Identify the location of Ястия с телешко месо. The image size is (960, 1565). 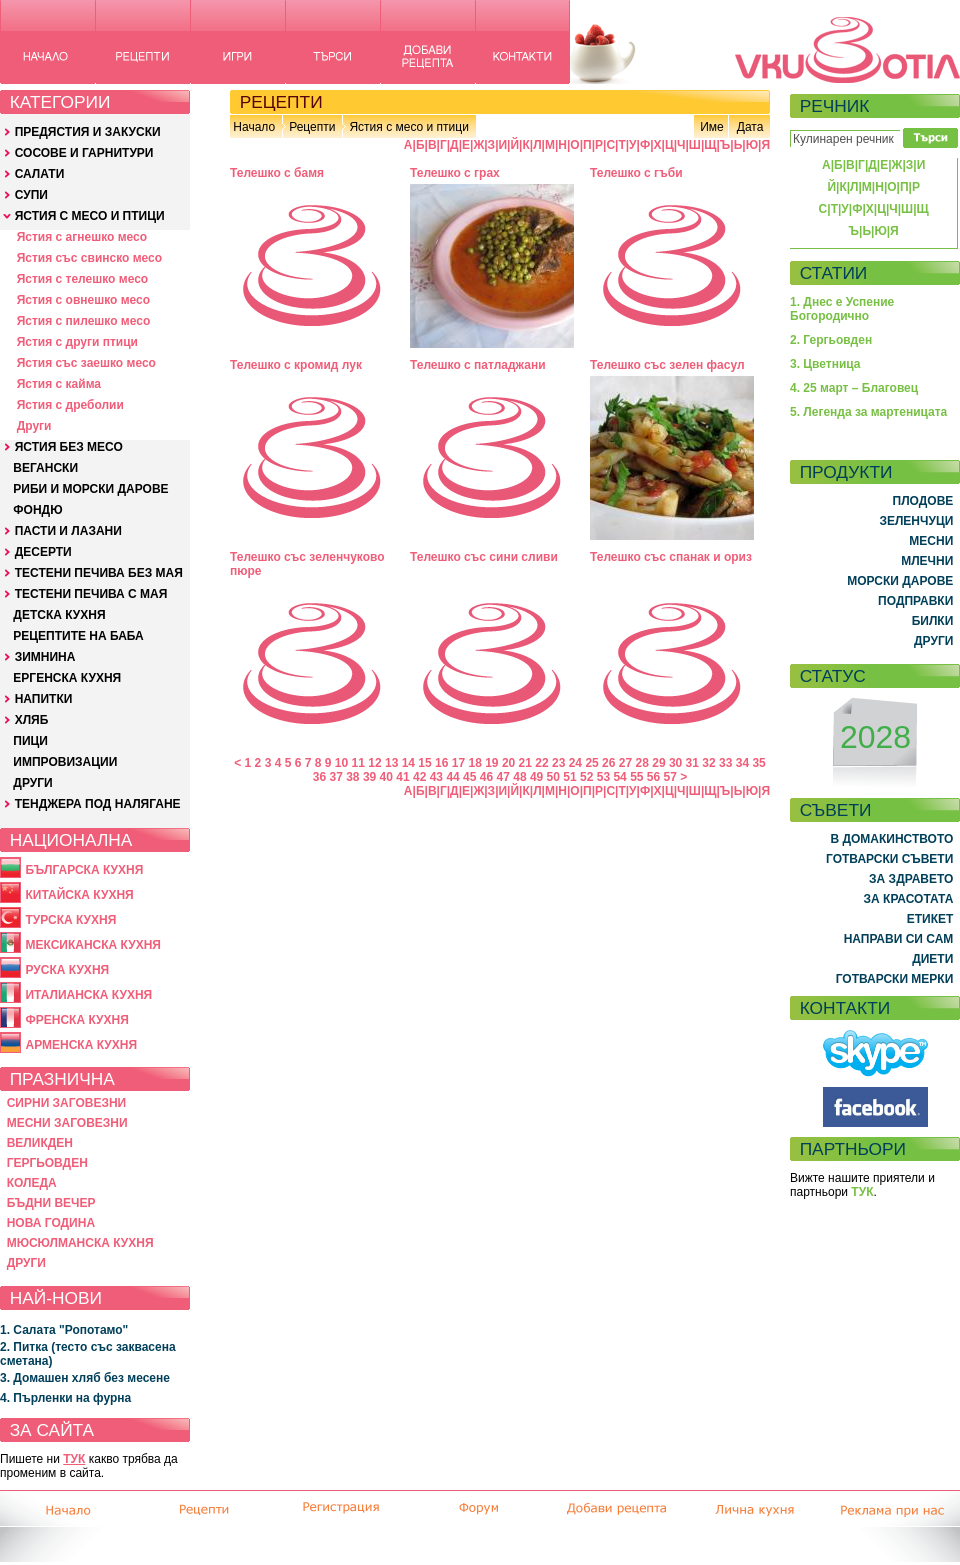
(83, 279).